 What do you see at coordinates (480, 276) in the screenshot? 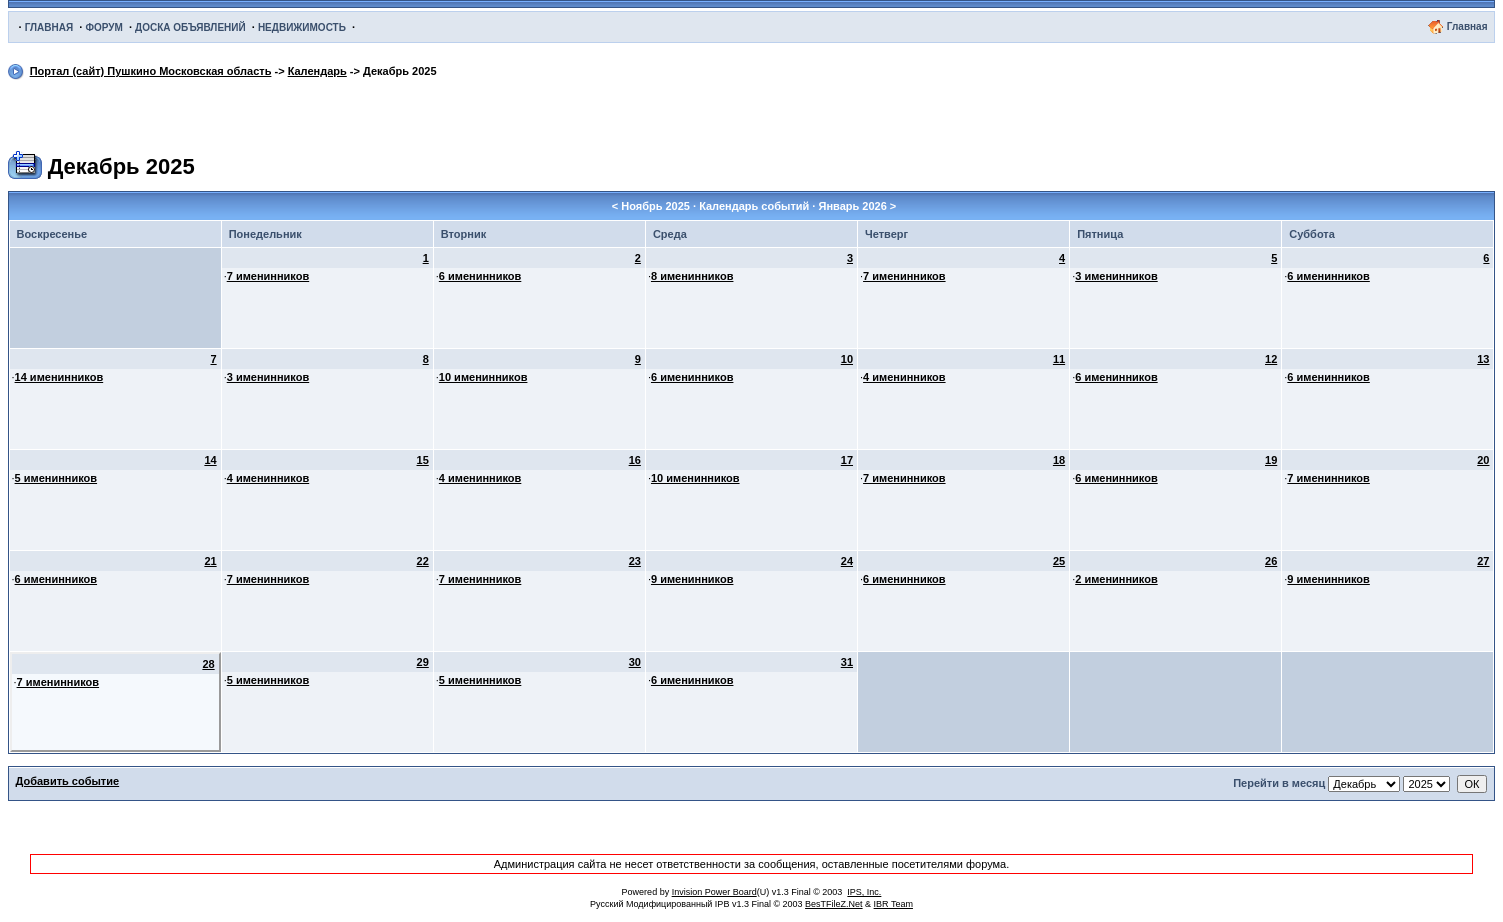
I see `6 именинников` at bounding box center [480, 276].